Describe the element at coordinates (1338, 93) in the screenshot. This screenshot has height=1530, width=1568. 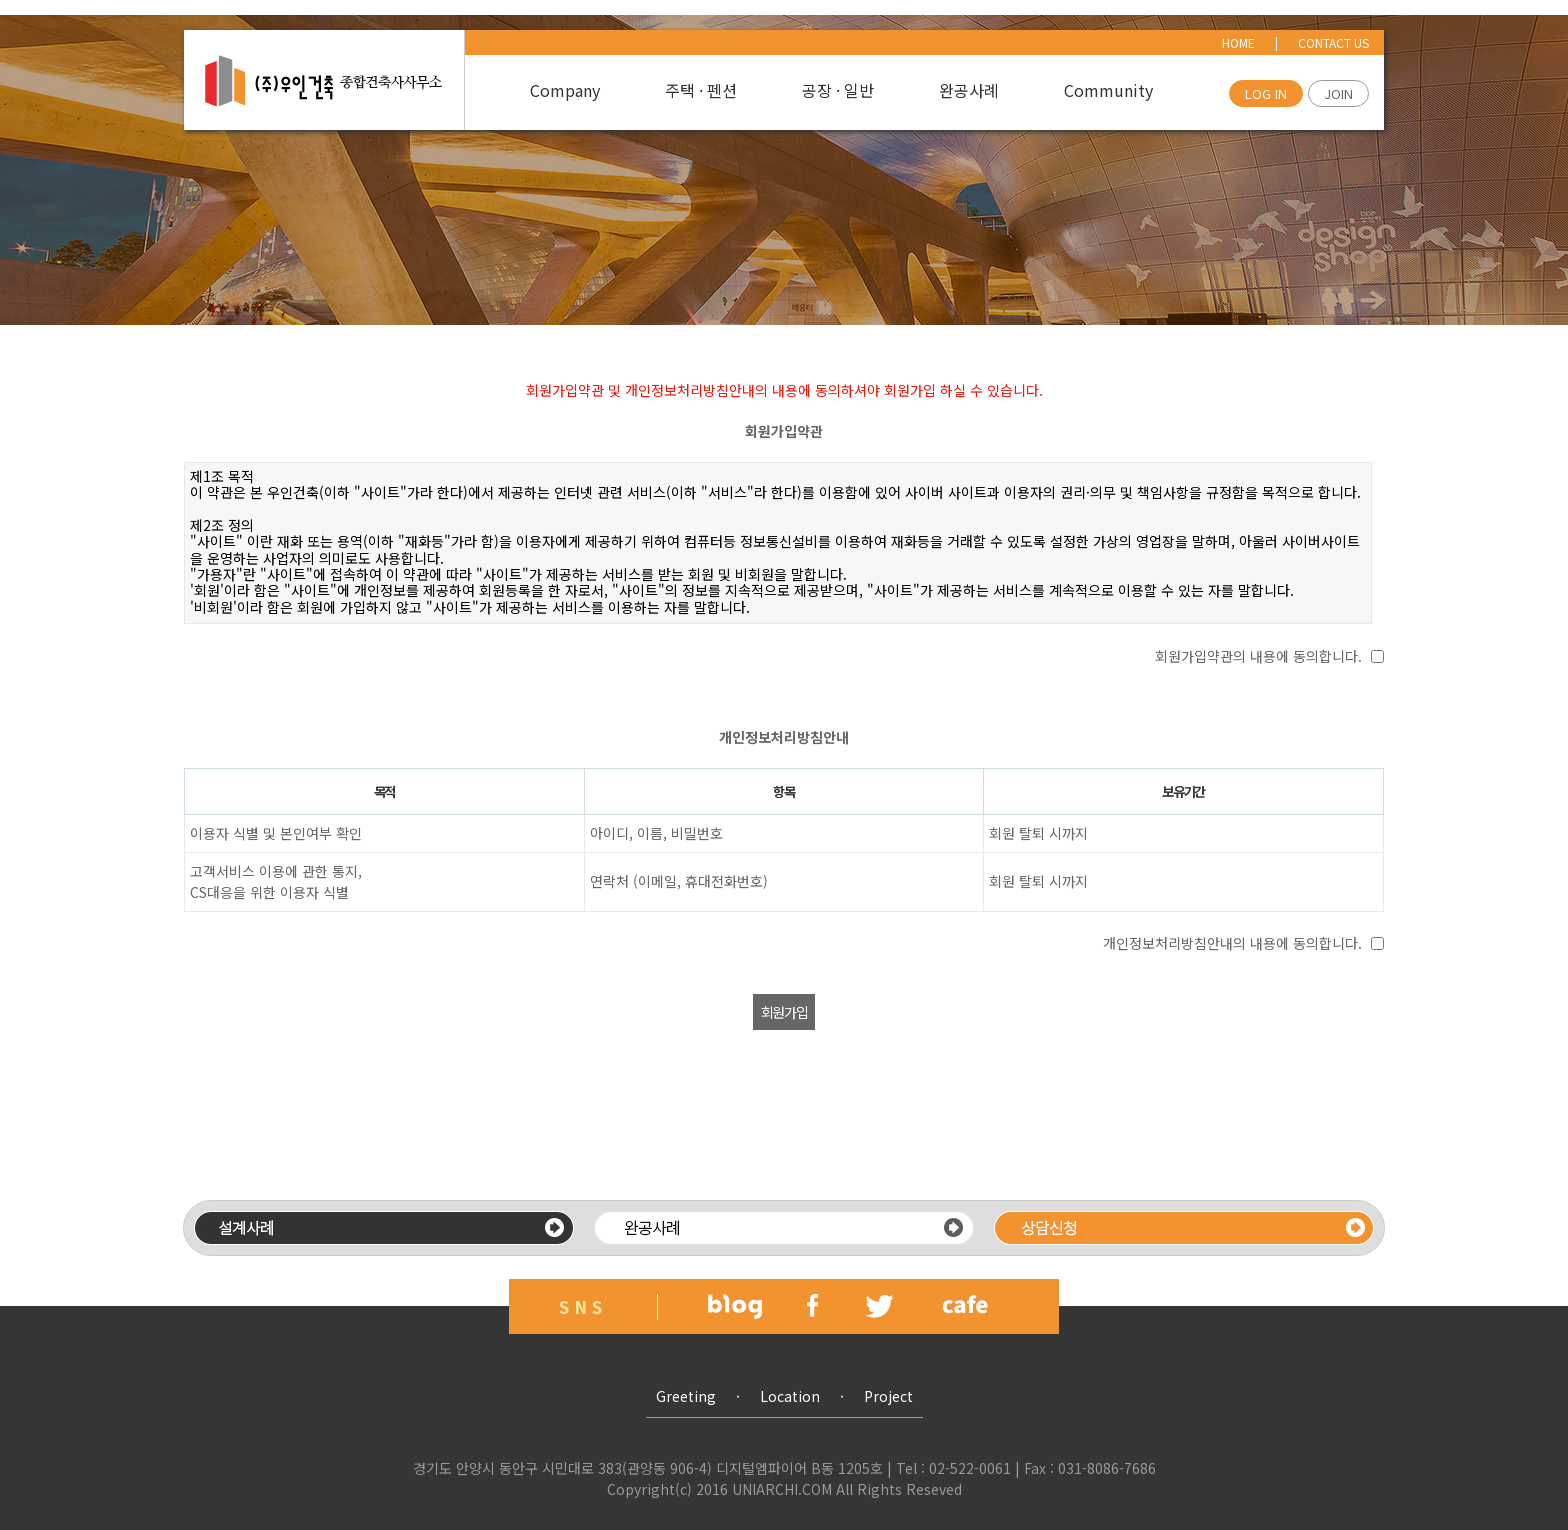
I see `JOIN` at that location.